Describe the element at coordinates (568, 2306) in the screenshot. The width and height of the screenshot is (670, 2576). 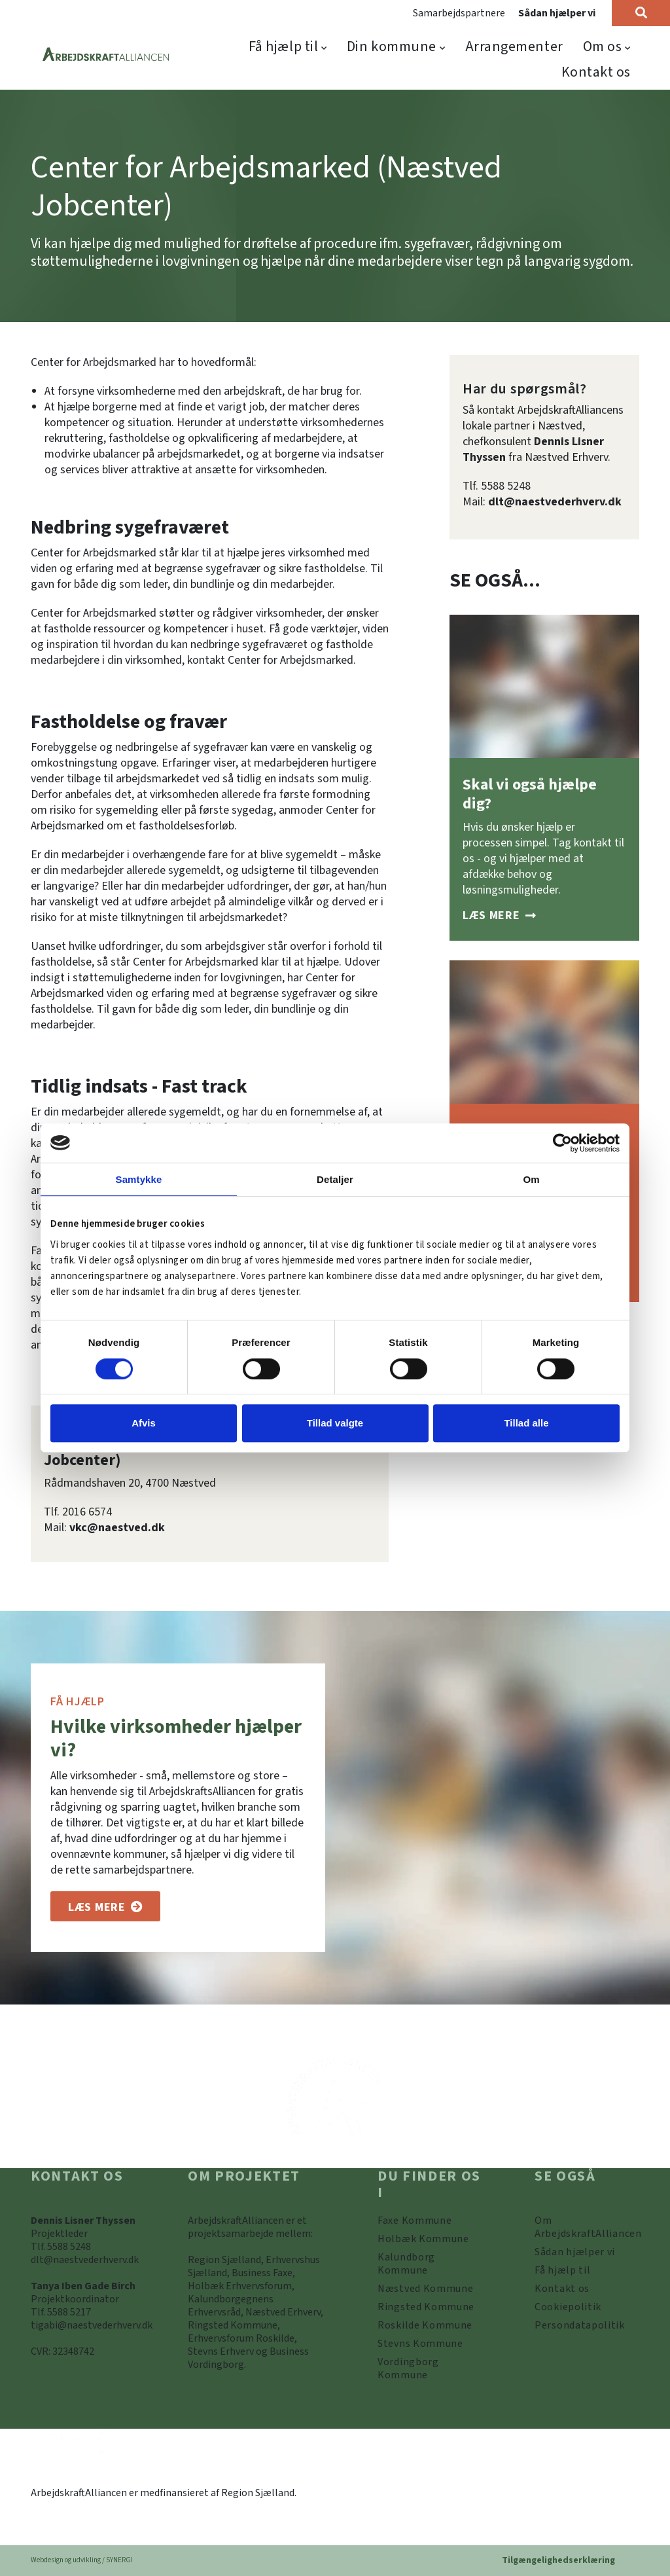
I see `[Persondatapolitik]` at that location.